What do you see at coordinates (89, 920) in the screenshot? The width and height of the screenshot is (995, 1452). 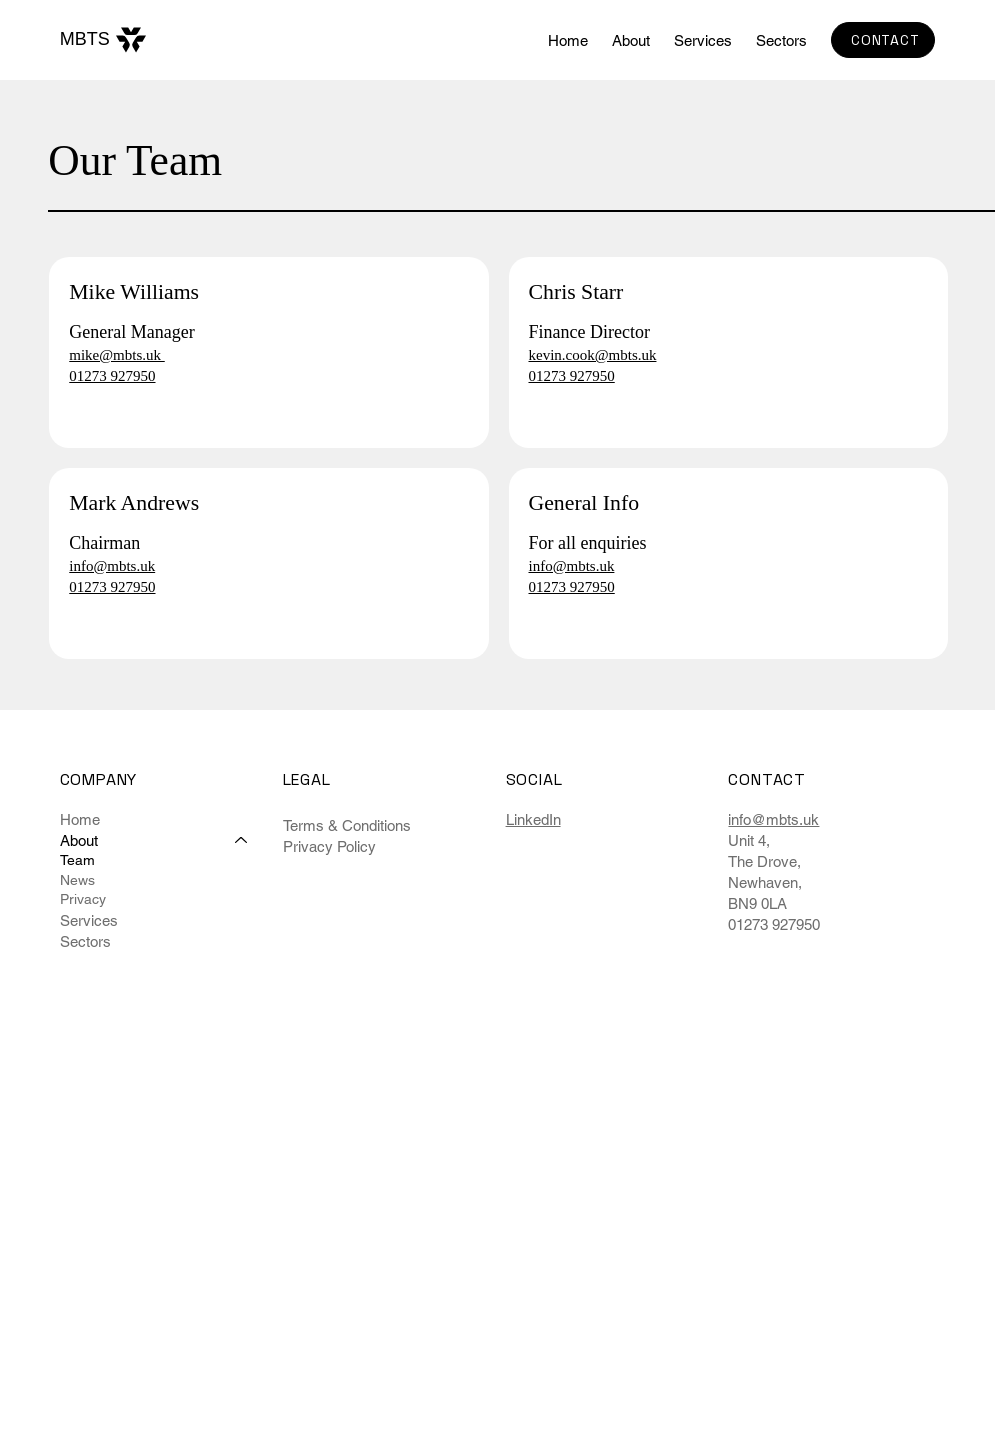 I see `Services` at bounding box center [89, 920].